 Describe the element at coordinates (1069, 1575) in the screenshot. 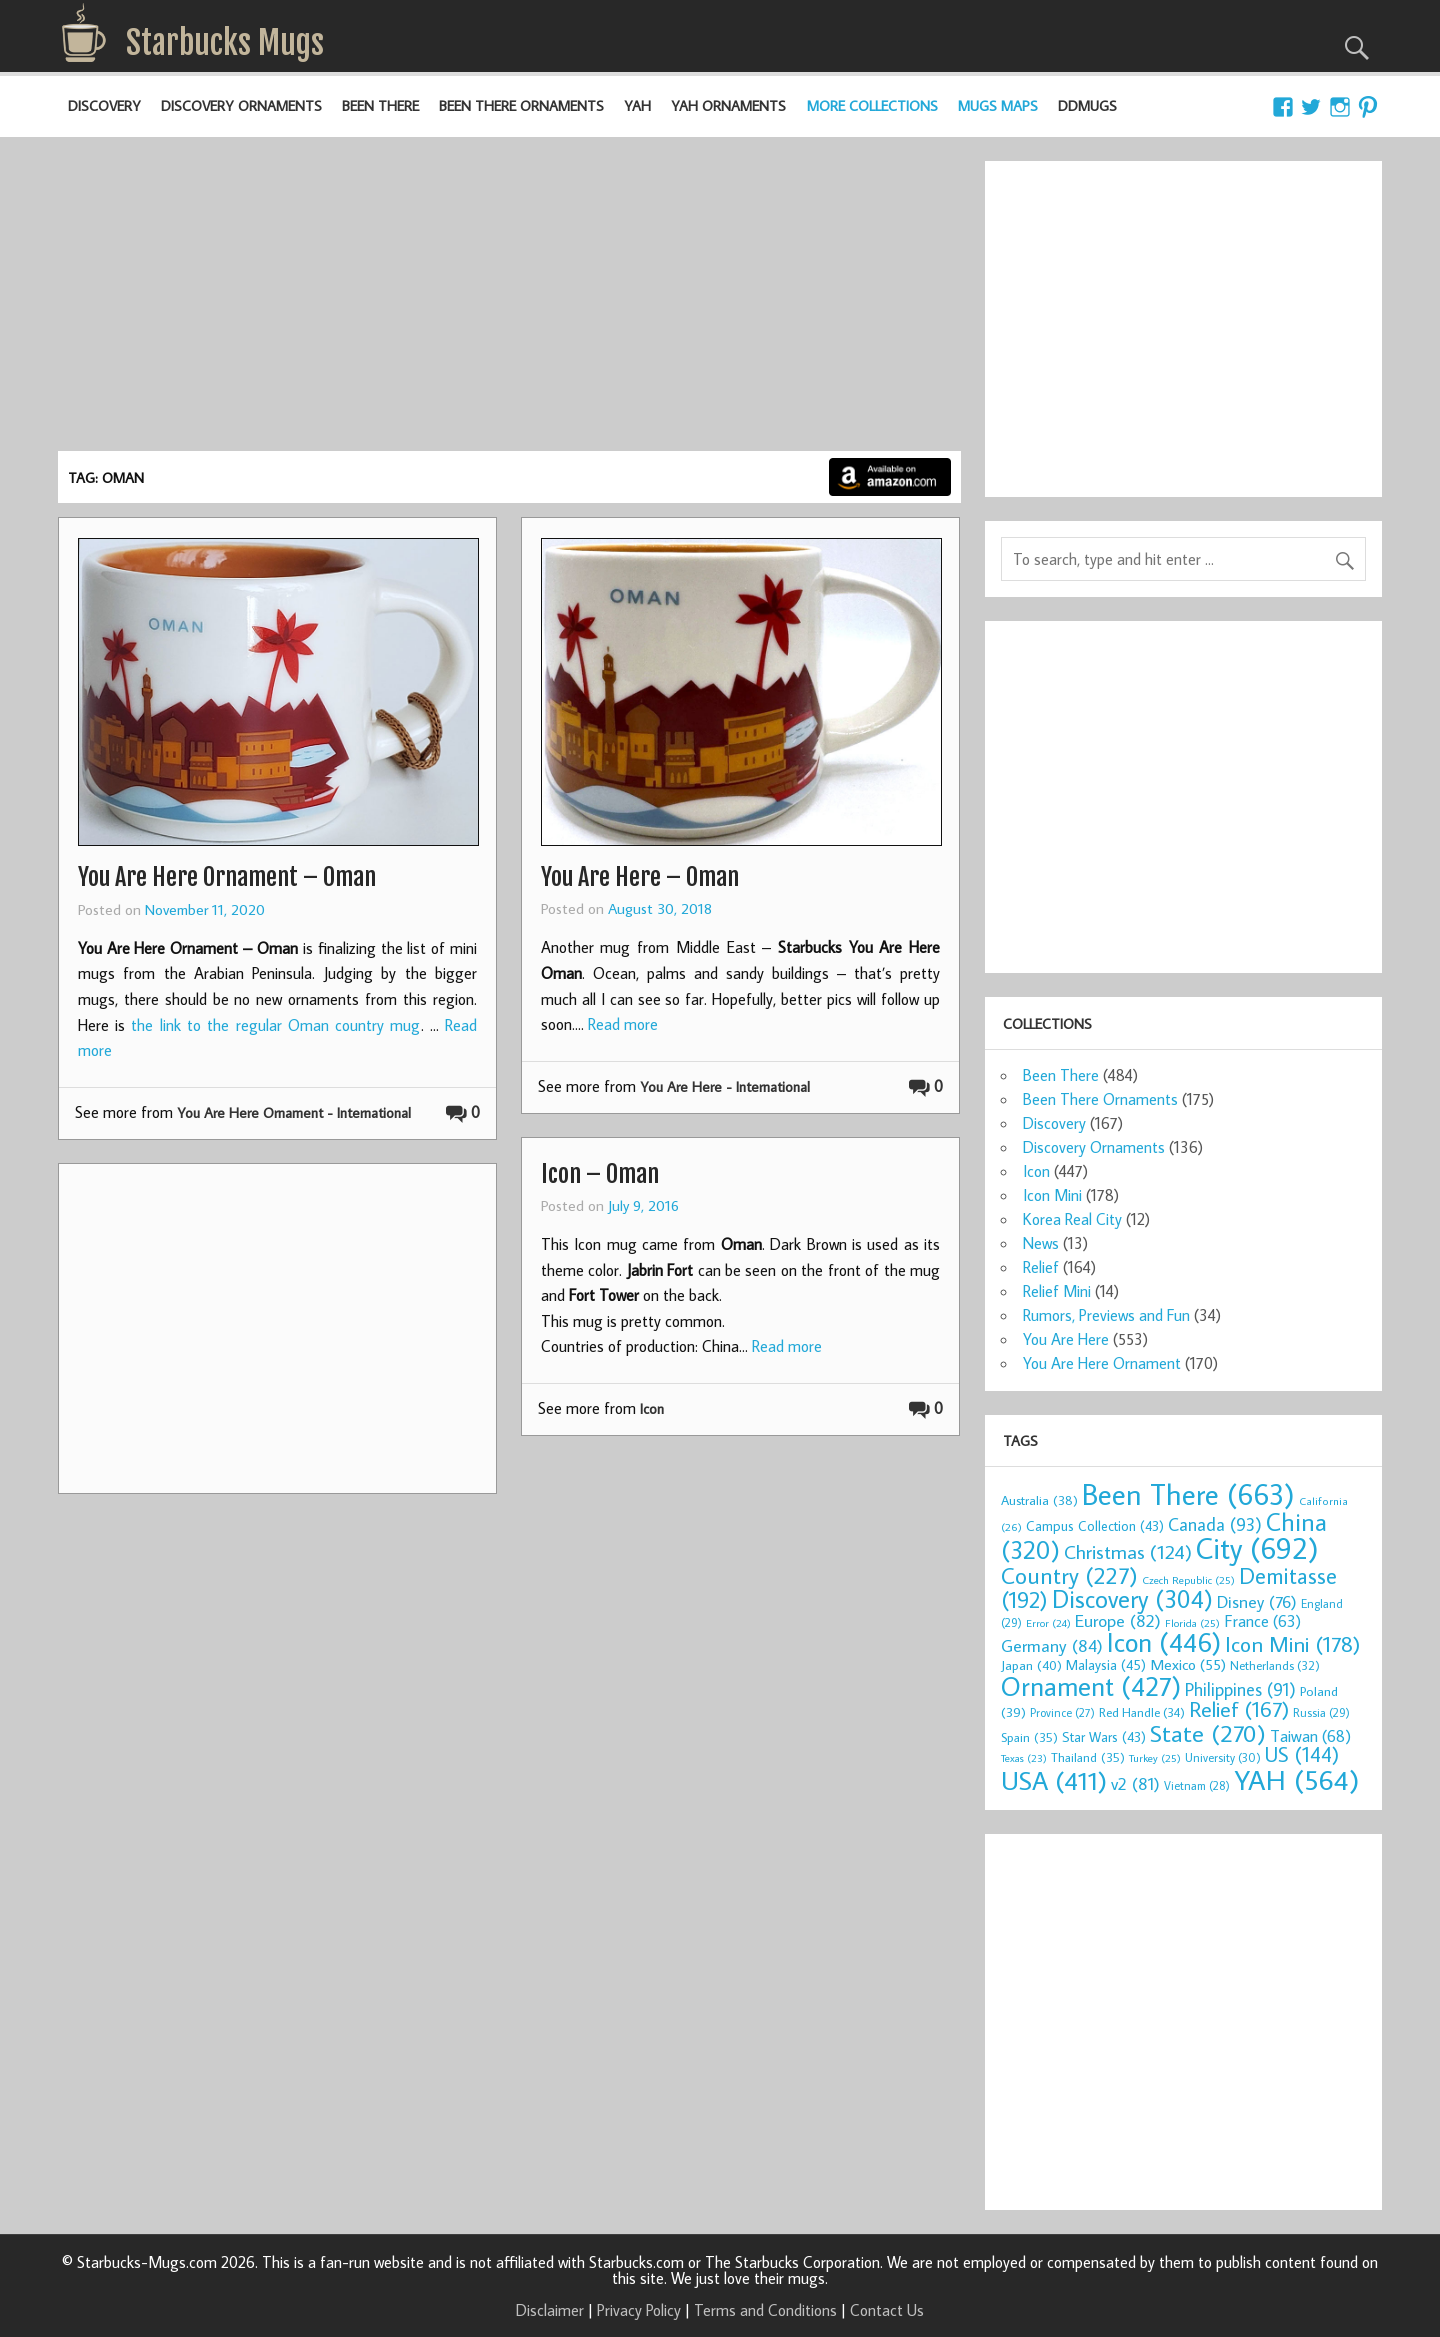

I see `Country [Country (227 items)]` at that location.